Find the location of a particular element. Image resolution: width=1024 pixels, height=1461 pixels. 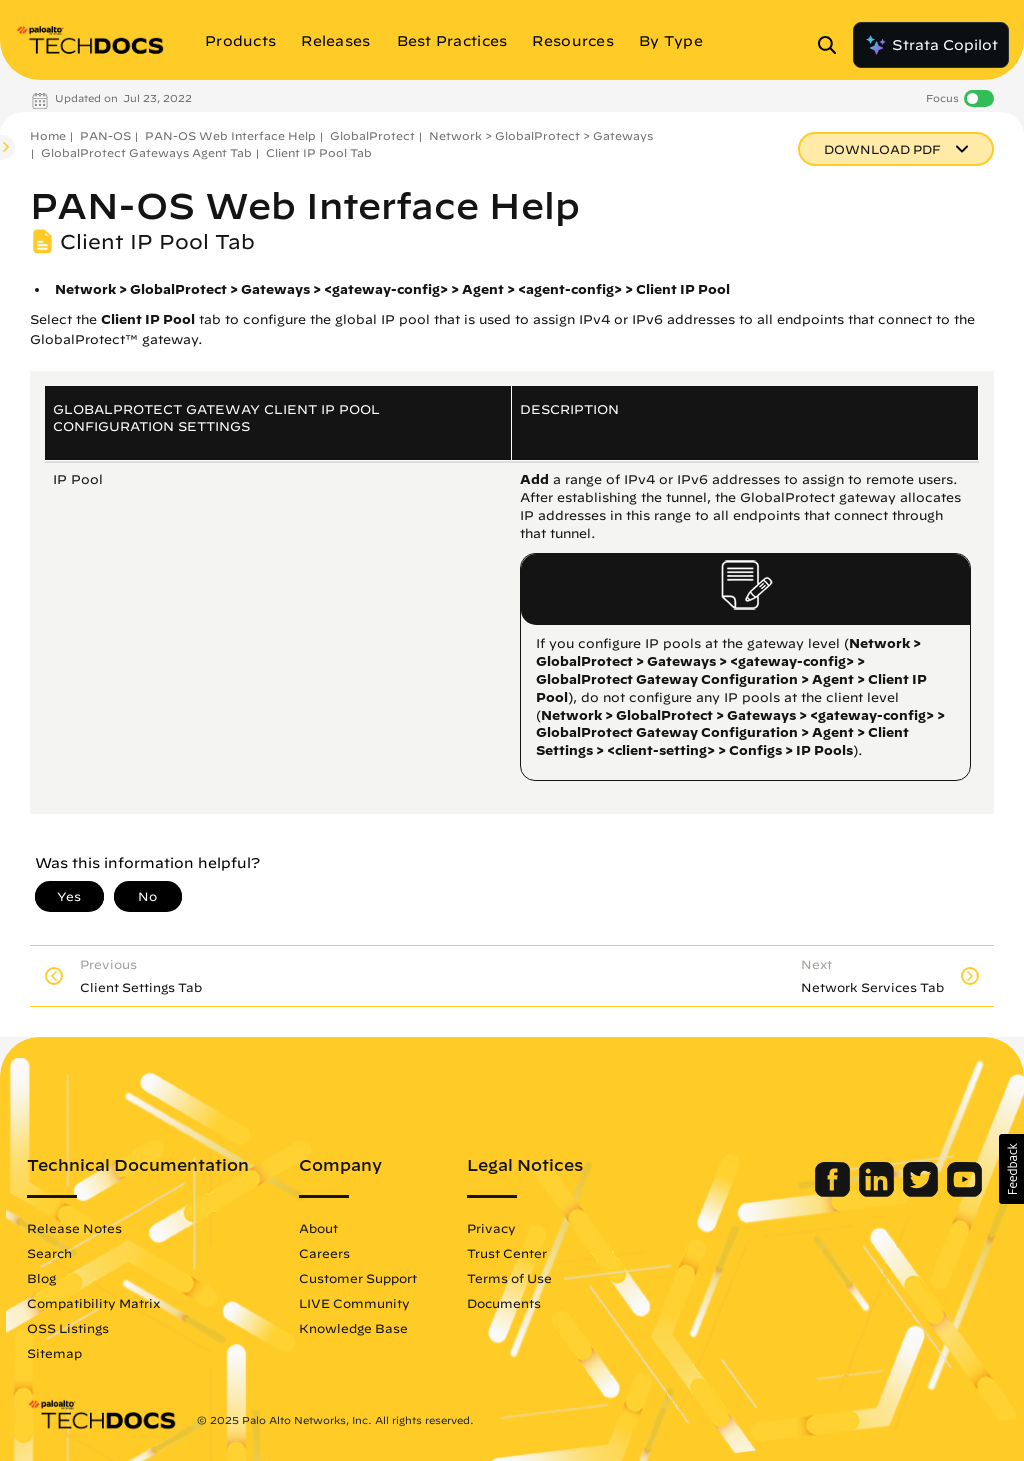

Release Notes is located at coordinates (72, 1228).